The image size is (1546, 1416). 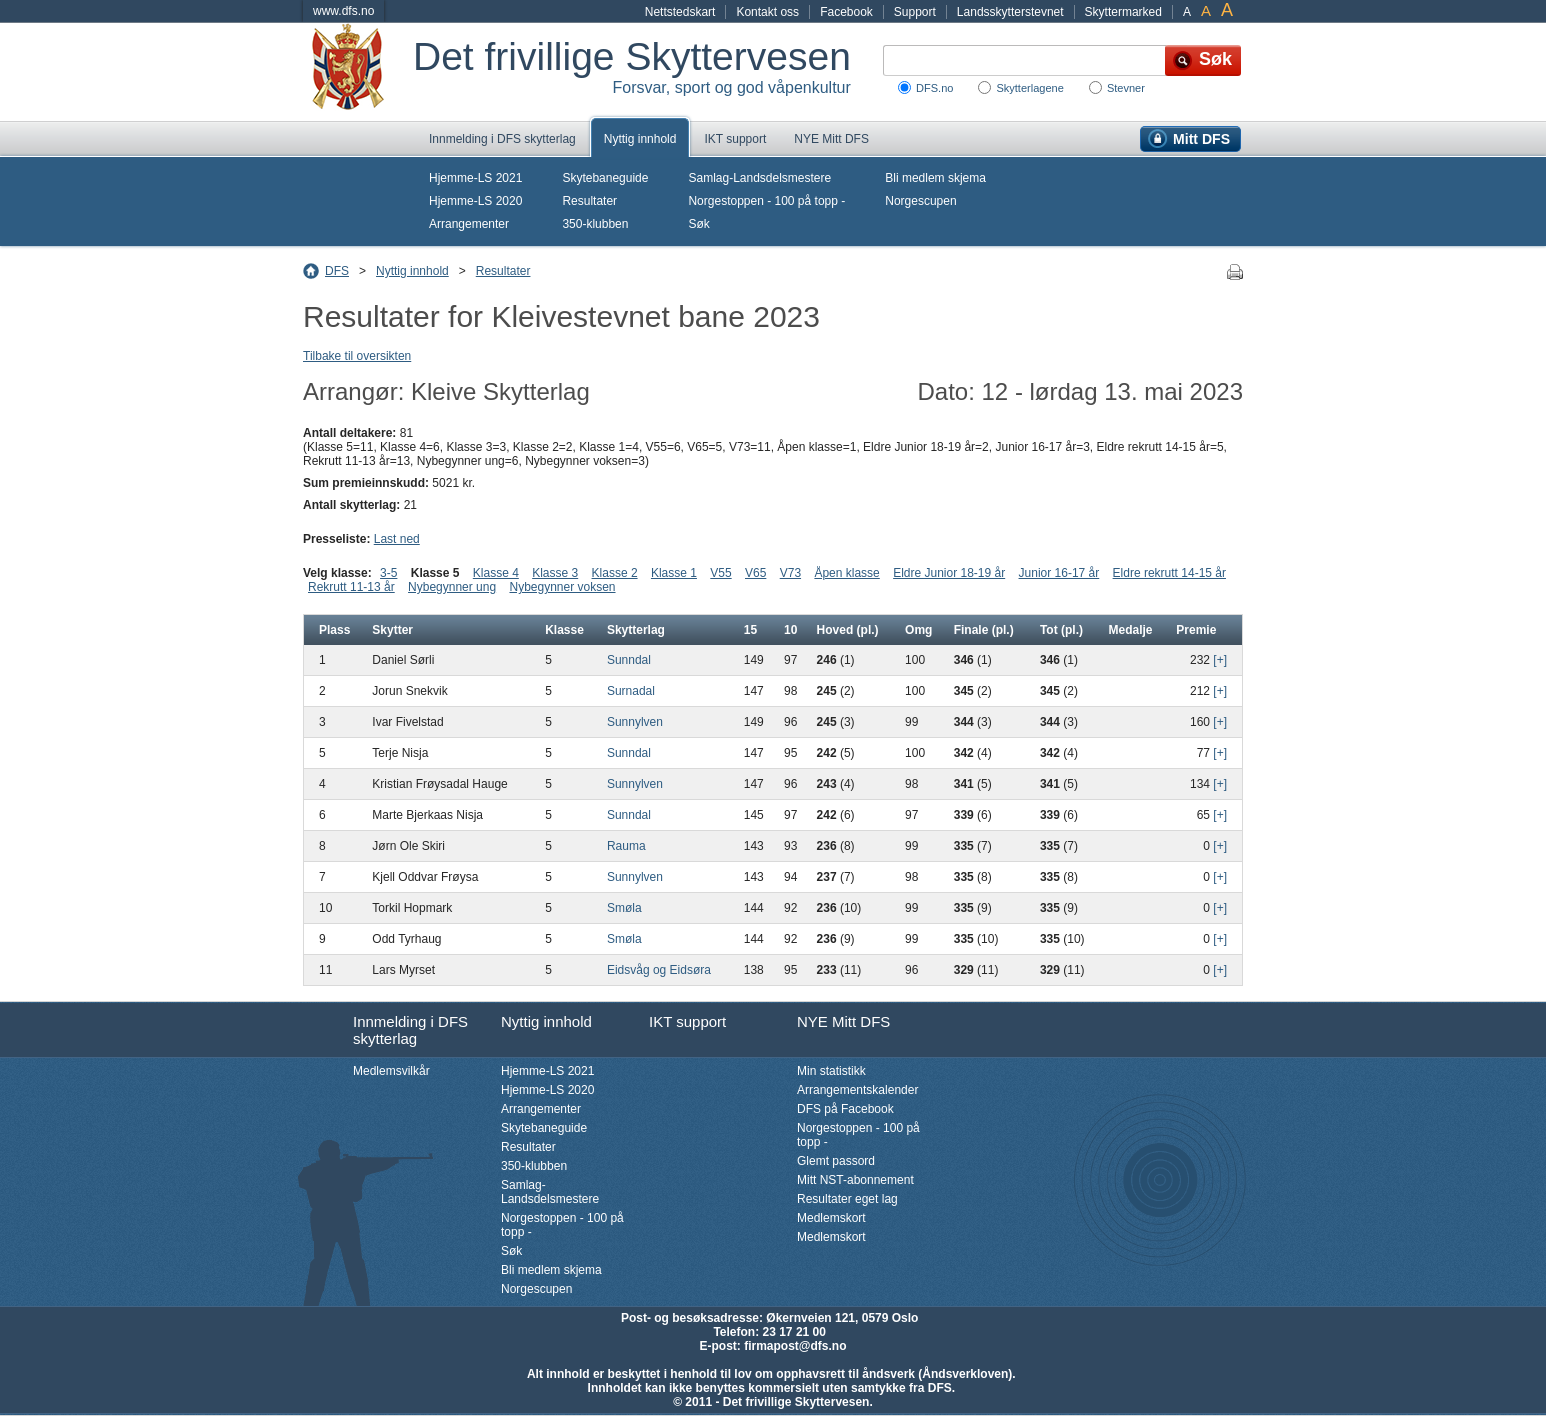 What do you see at coordinates (795, 1346) in the screenshot?
I see `firmapost@dfs.no` at bounding box center [795, 1346].